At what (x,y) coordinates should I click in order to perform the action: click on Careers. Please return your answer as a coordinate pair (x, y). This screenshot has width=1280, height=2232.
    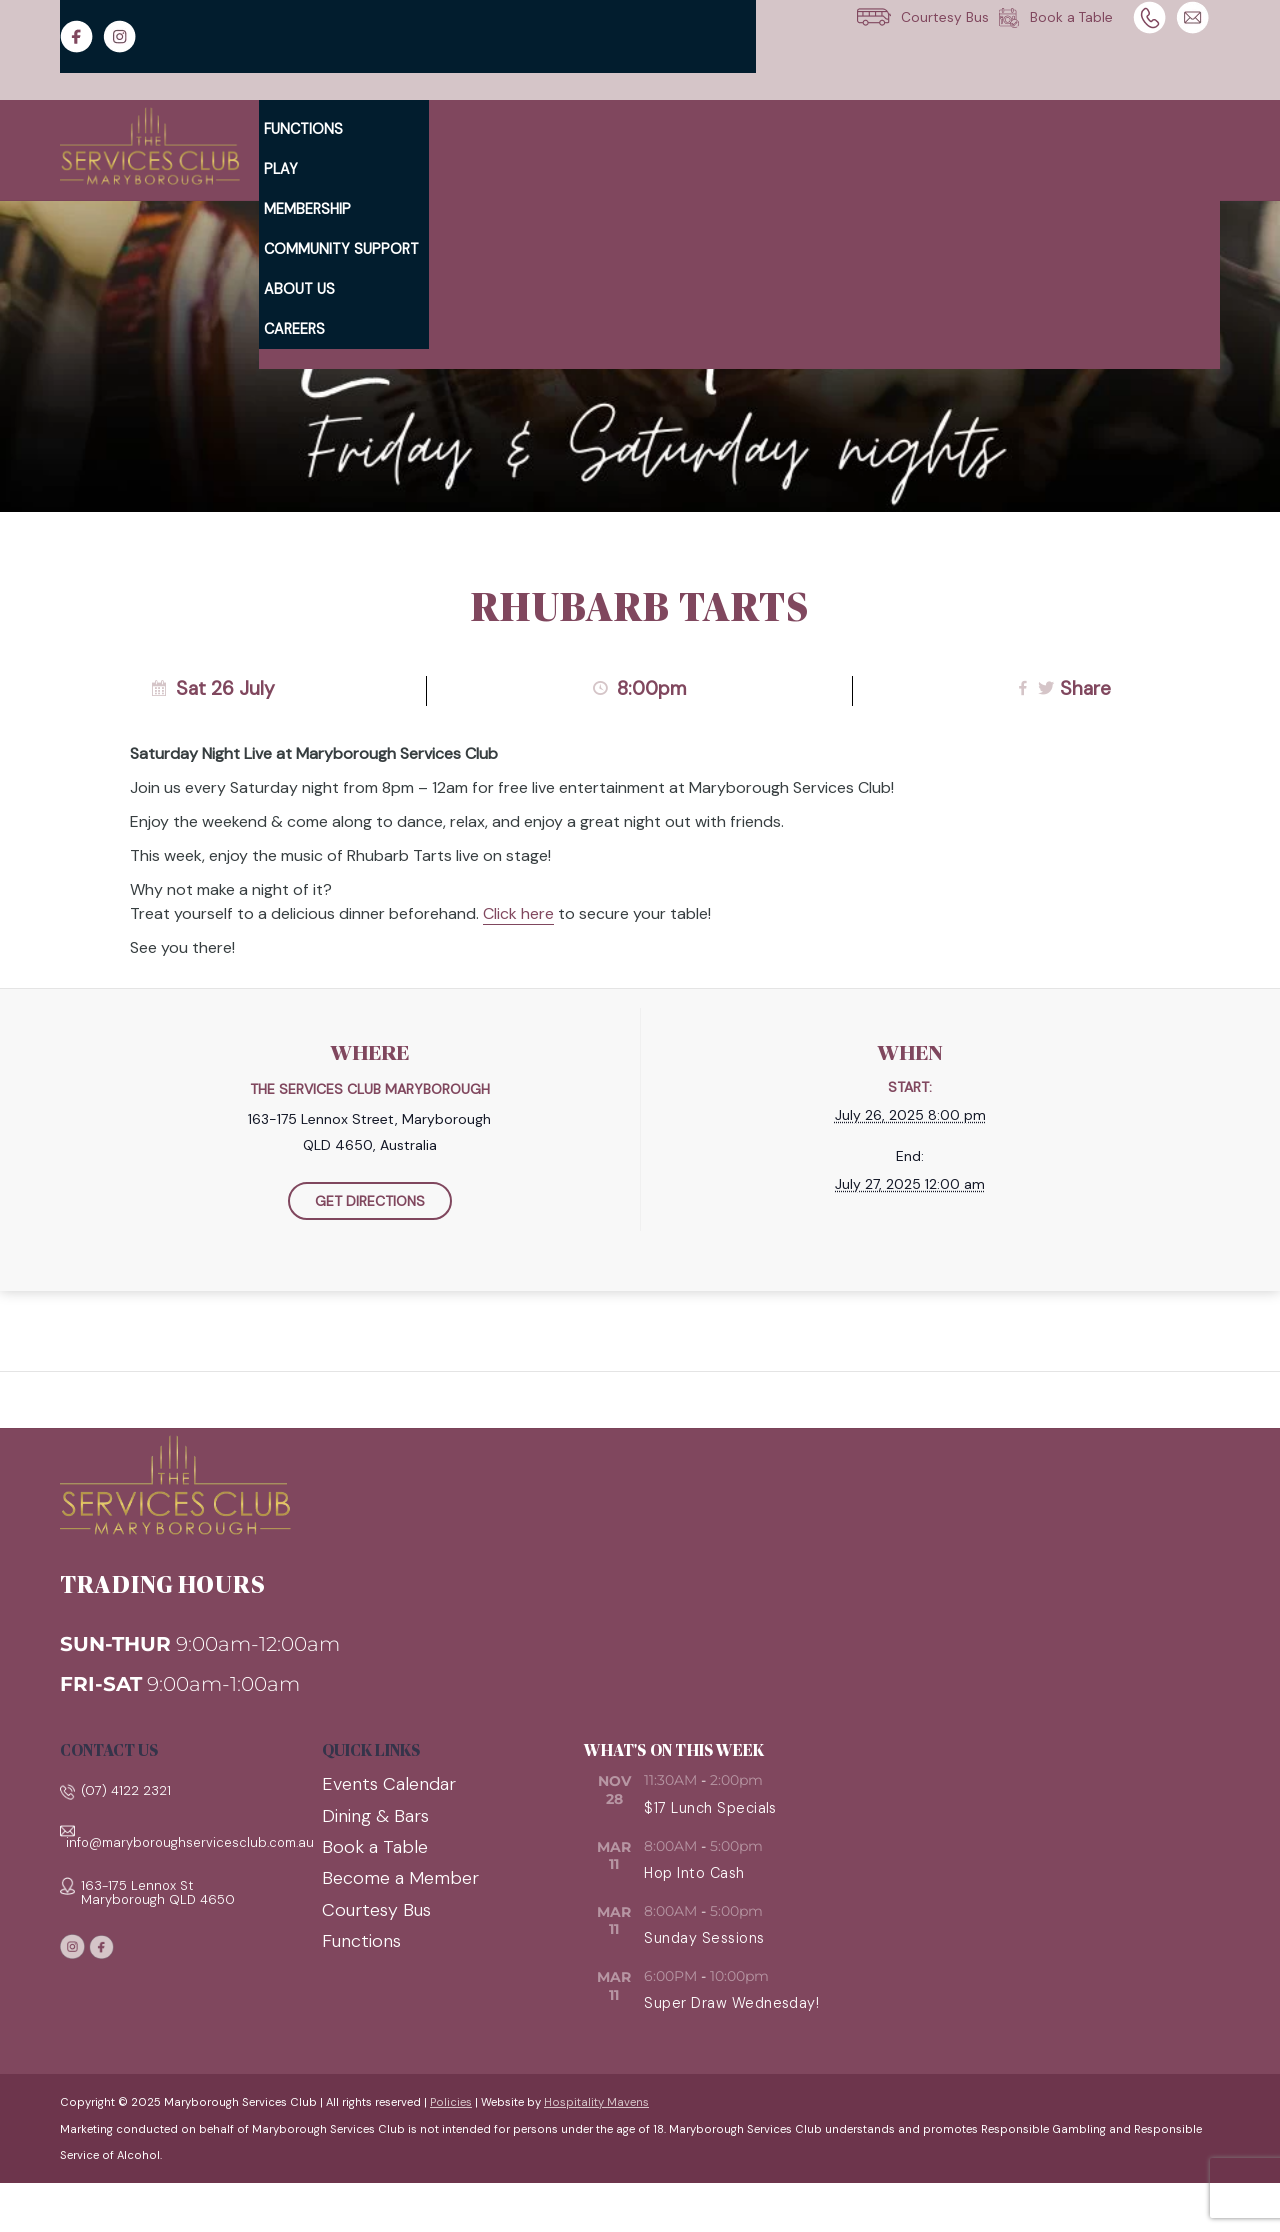
    Looking at the image, I should click on (294, 329).